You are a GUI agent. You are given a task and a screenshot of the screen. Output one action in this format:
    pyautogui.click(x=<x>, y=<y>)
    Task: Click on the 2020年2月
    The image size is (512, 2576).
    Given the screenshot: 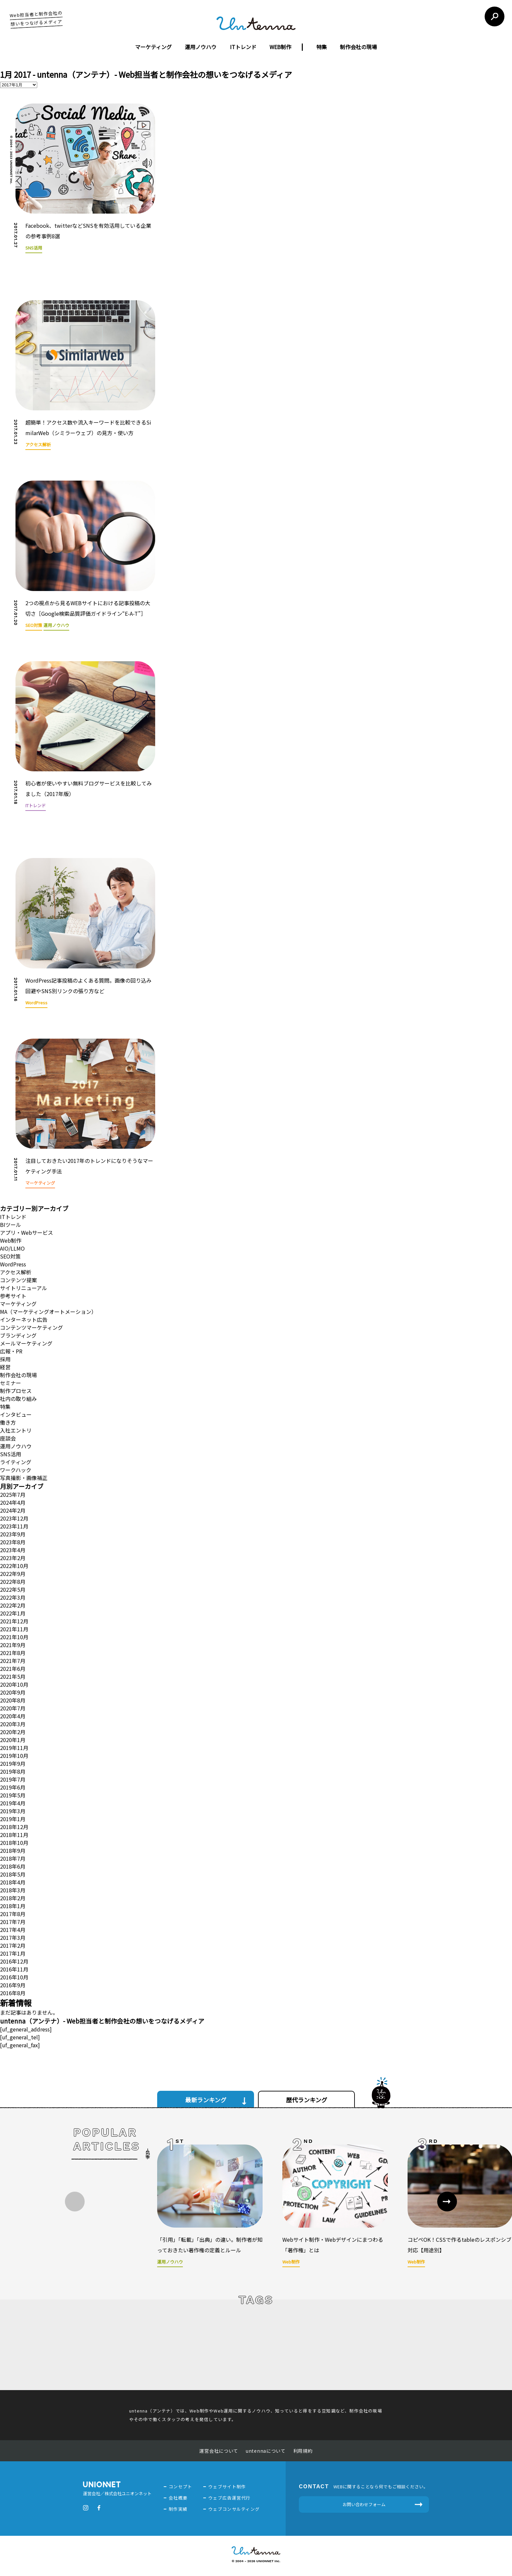 What is the action you would take?
    pyautogui.click(x=12, y=1732)
    